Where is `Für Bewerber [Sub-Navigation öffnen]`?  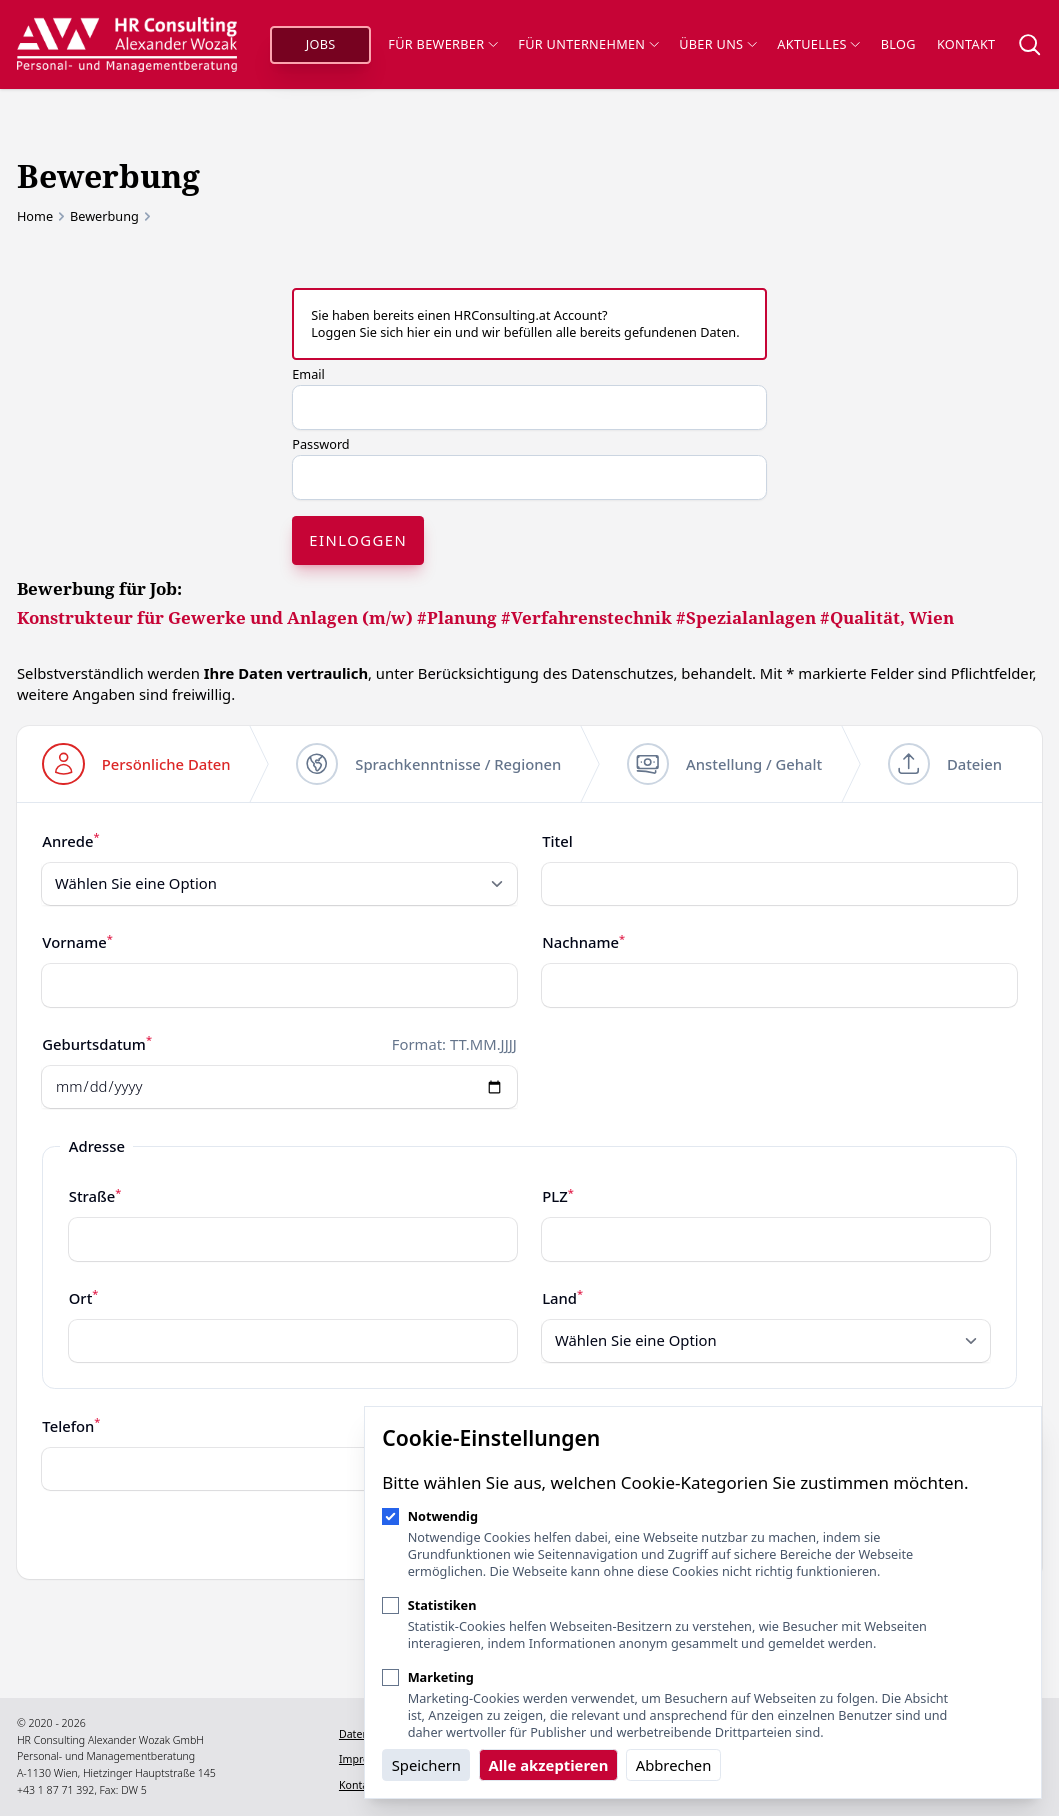
Für Bewerber [Sub-Navigation öffnen] is located at coordinates (442, 44).